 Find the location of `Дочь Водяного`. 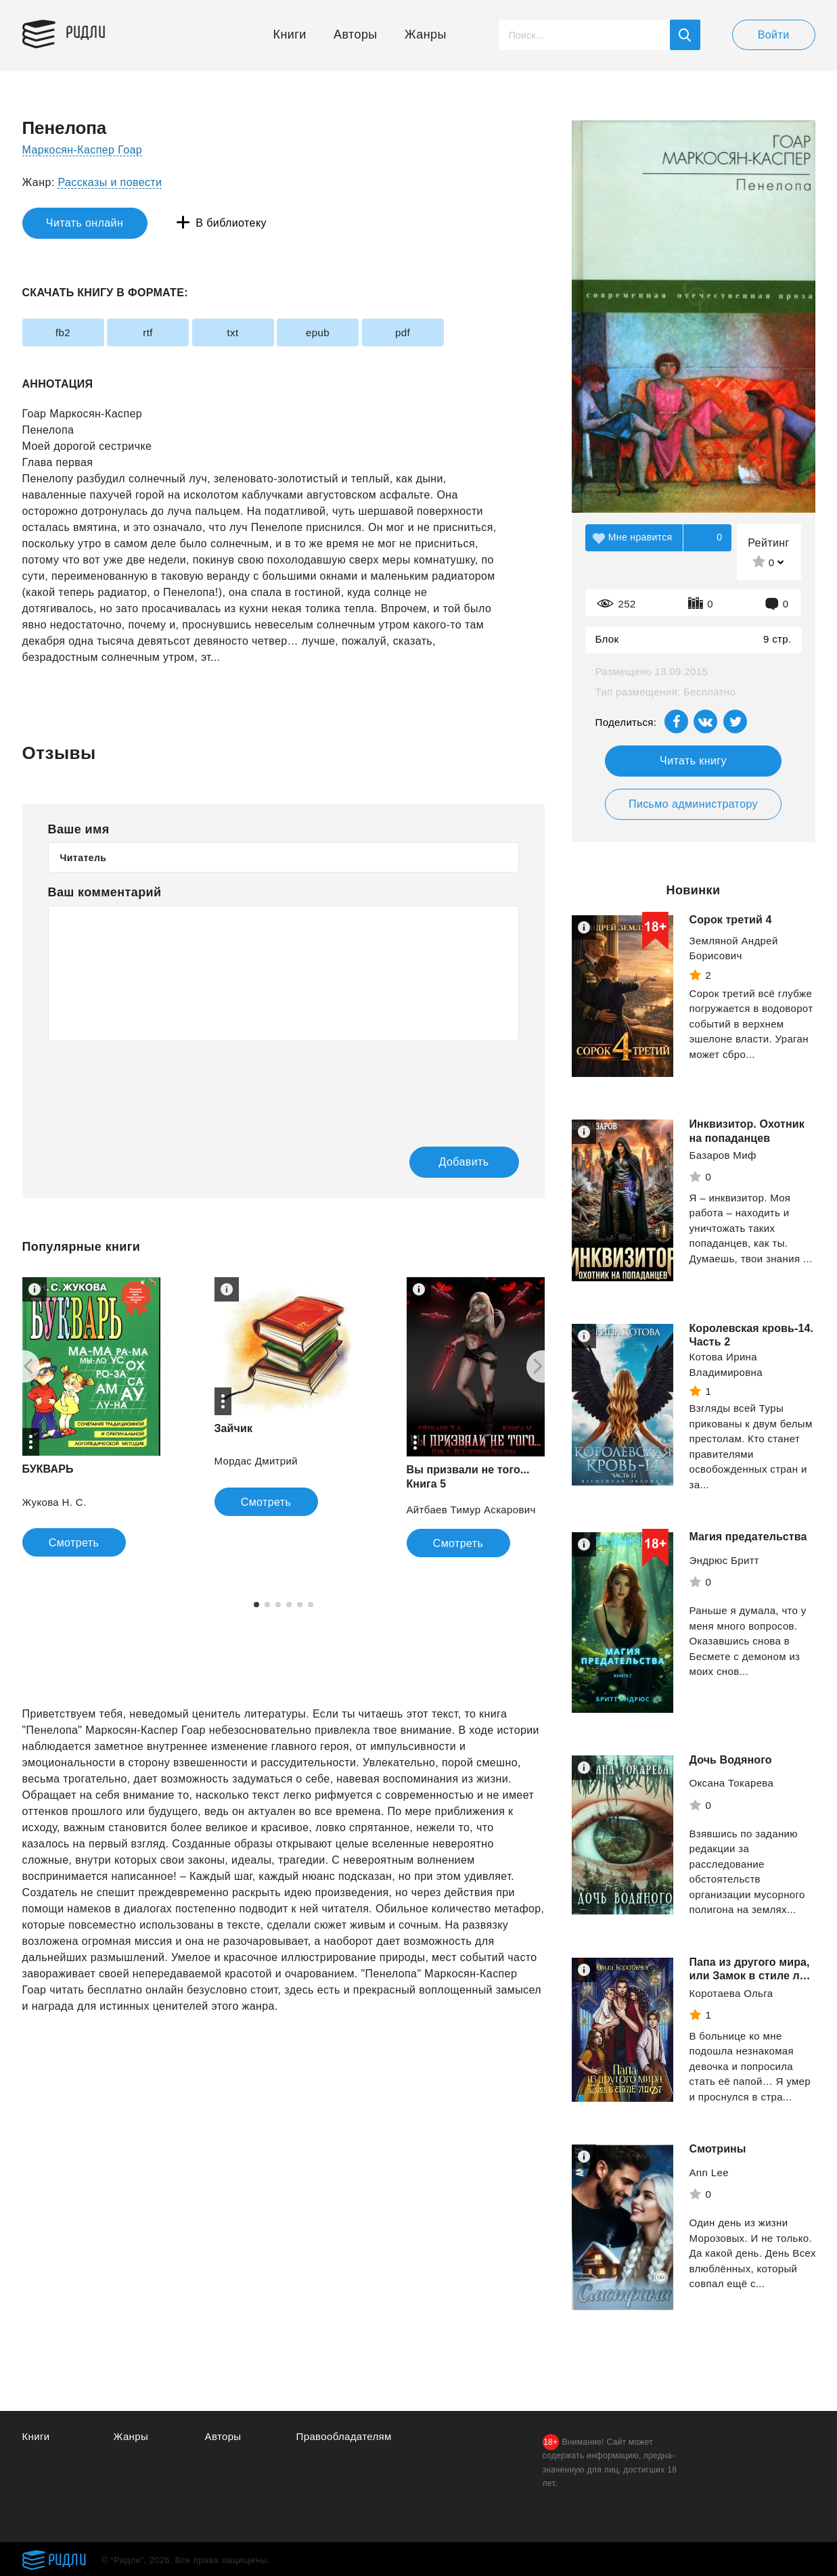

Дочь Водяного is located at coordinates (730, 1760).